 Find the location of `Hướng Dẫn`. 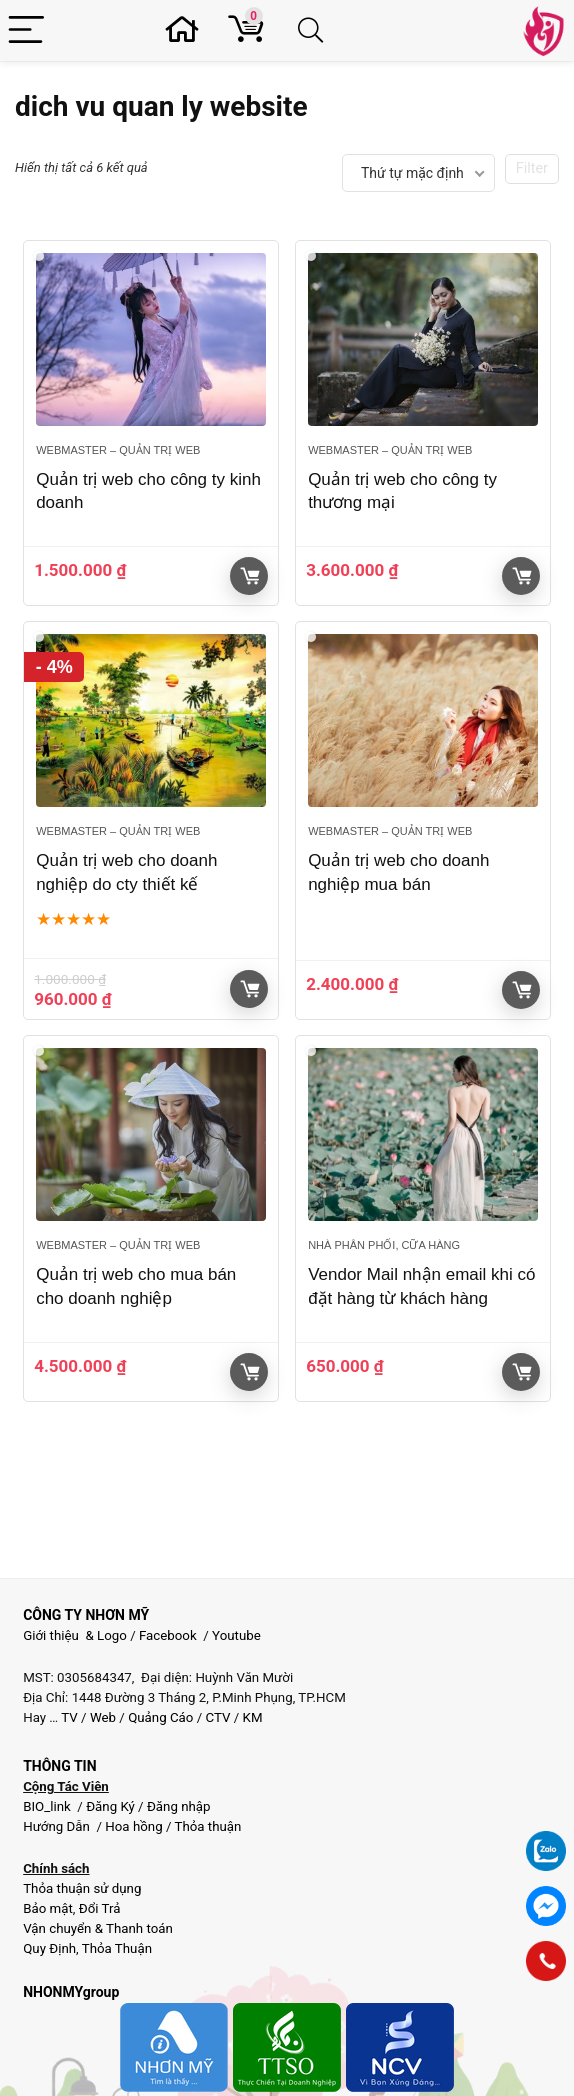

Hướng Dẫn is located at coordinates (58, 1826).